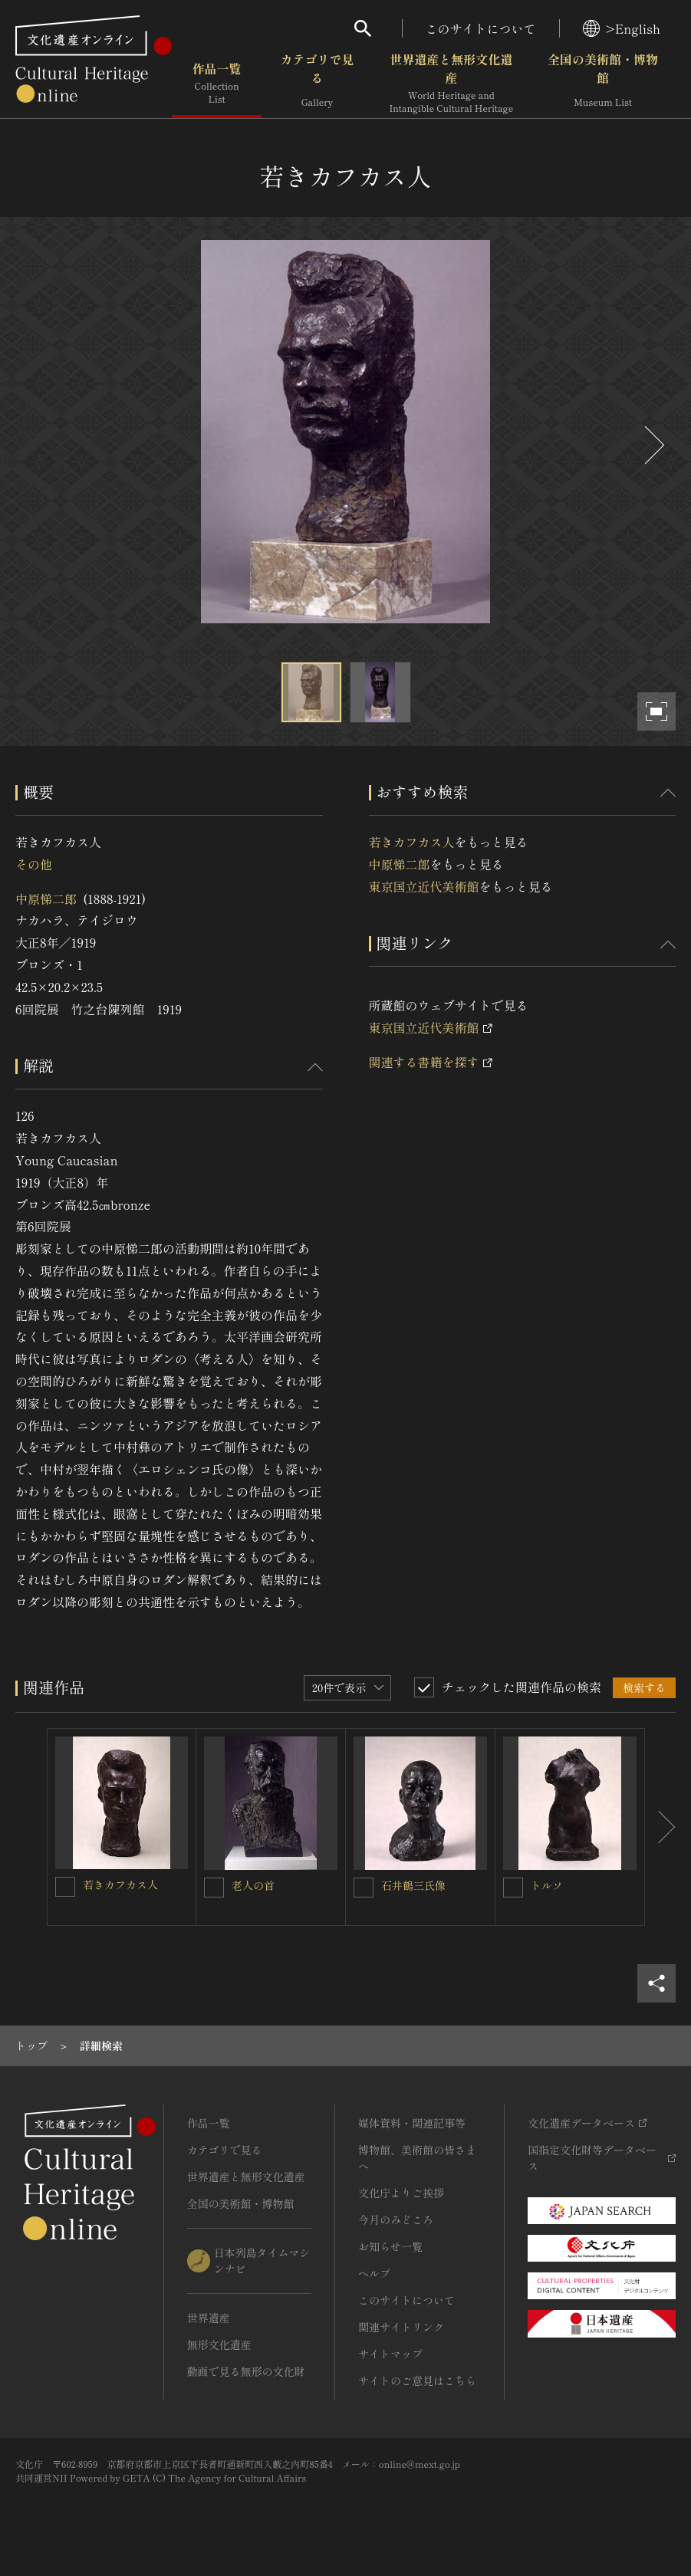 The width and height of the screenshot is (691, 2576). I want to click on 東京国立近代美術館, so click(424, 886).